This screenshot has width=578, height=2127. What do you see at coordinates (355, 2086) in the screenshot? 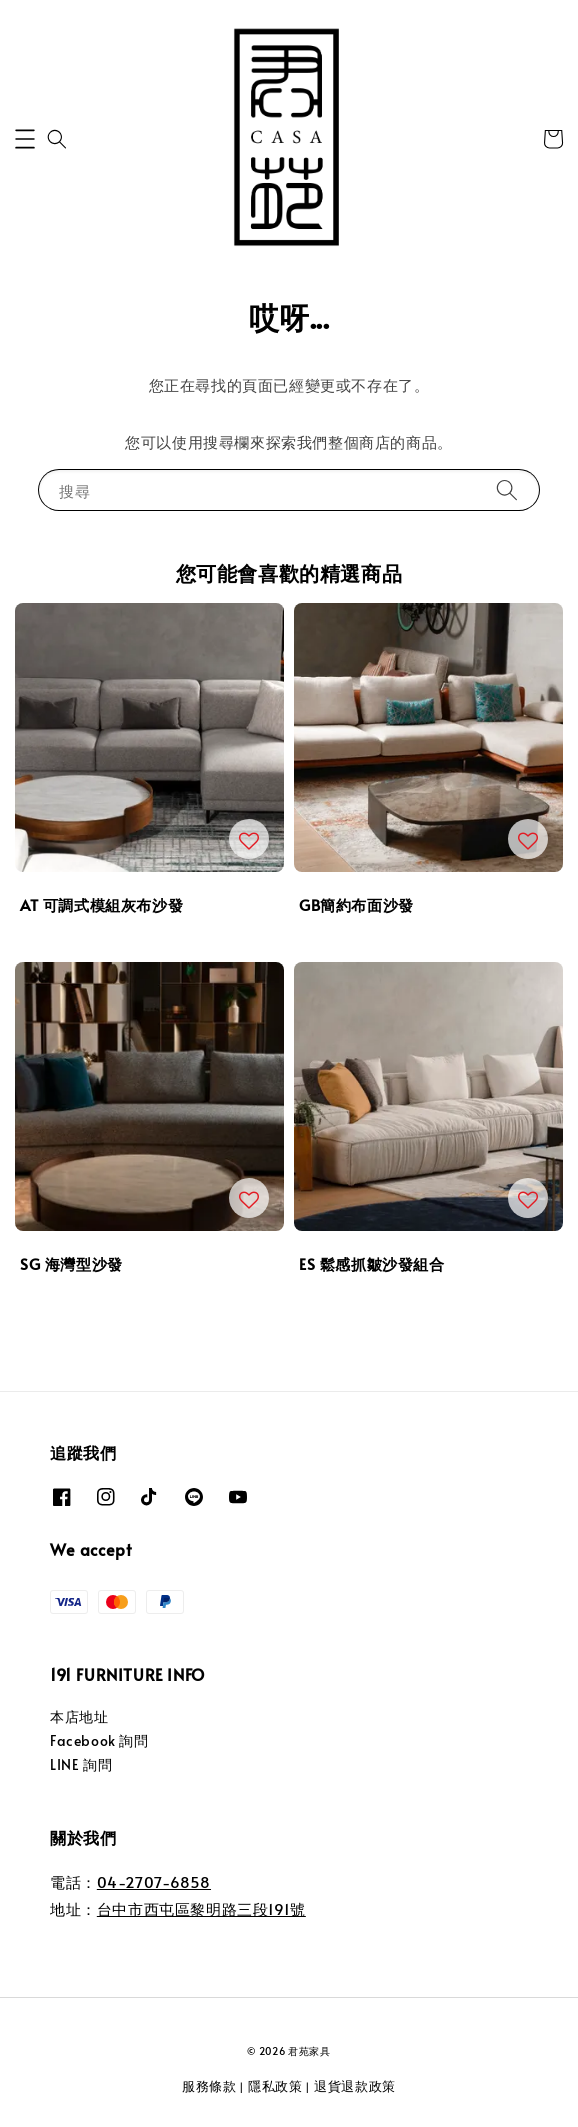
I see `退貨退款政策` at bounding box center [355, 2086].